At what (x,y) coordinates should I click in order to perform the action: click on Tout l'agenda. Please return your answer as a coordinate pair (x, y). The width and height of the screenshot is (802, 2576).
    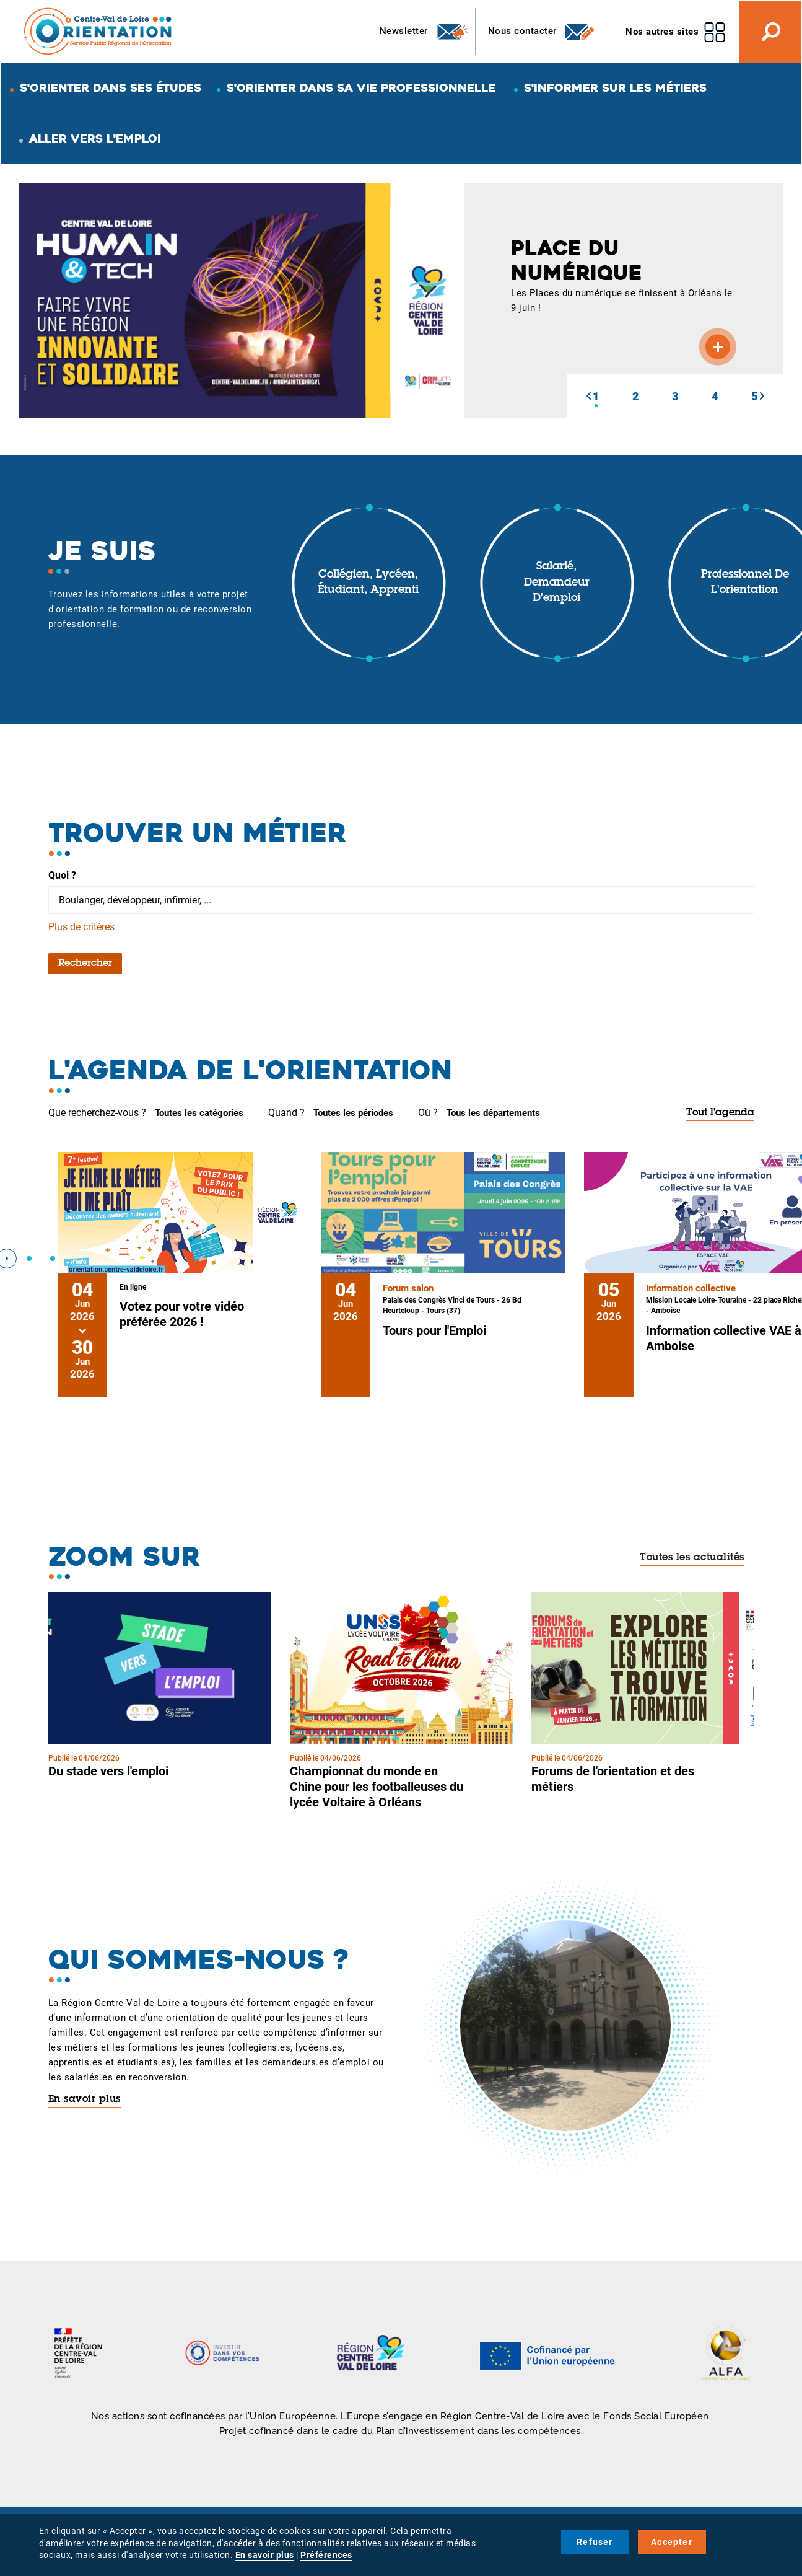
    Looking at the image, I should click on (720, 1113).